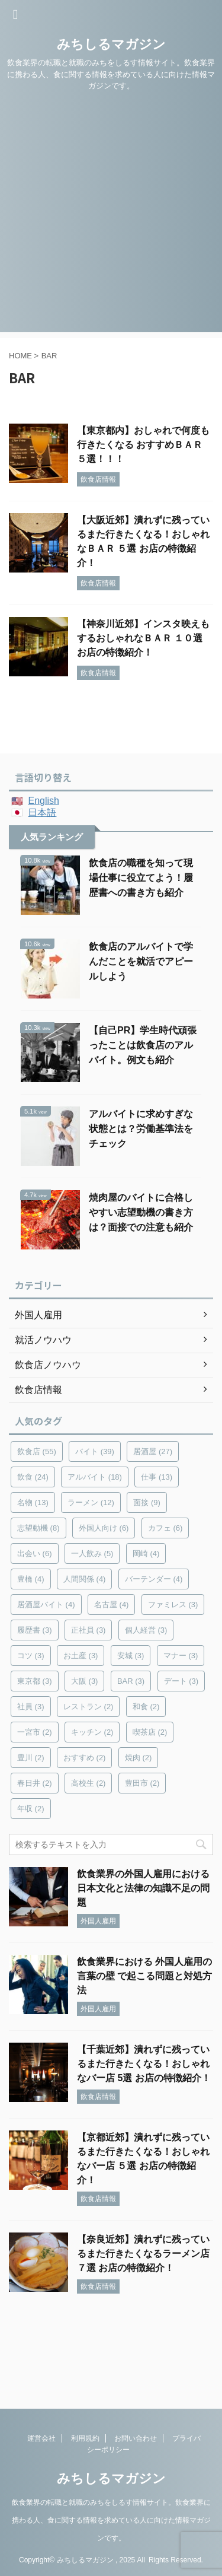 The height and width of the screenshot is (2576, 222). What do you see at coordinates (111, 2520) in the screenshot?
I see `飲食業界の転職と就職のみちをしるす情報サイト。飲食業界に携わる人、食に関する情報を求めている人に向けた情報マガジンです。` at bounding box center [111, 2520].